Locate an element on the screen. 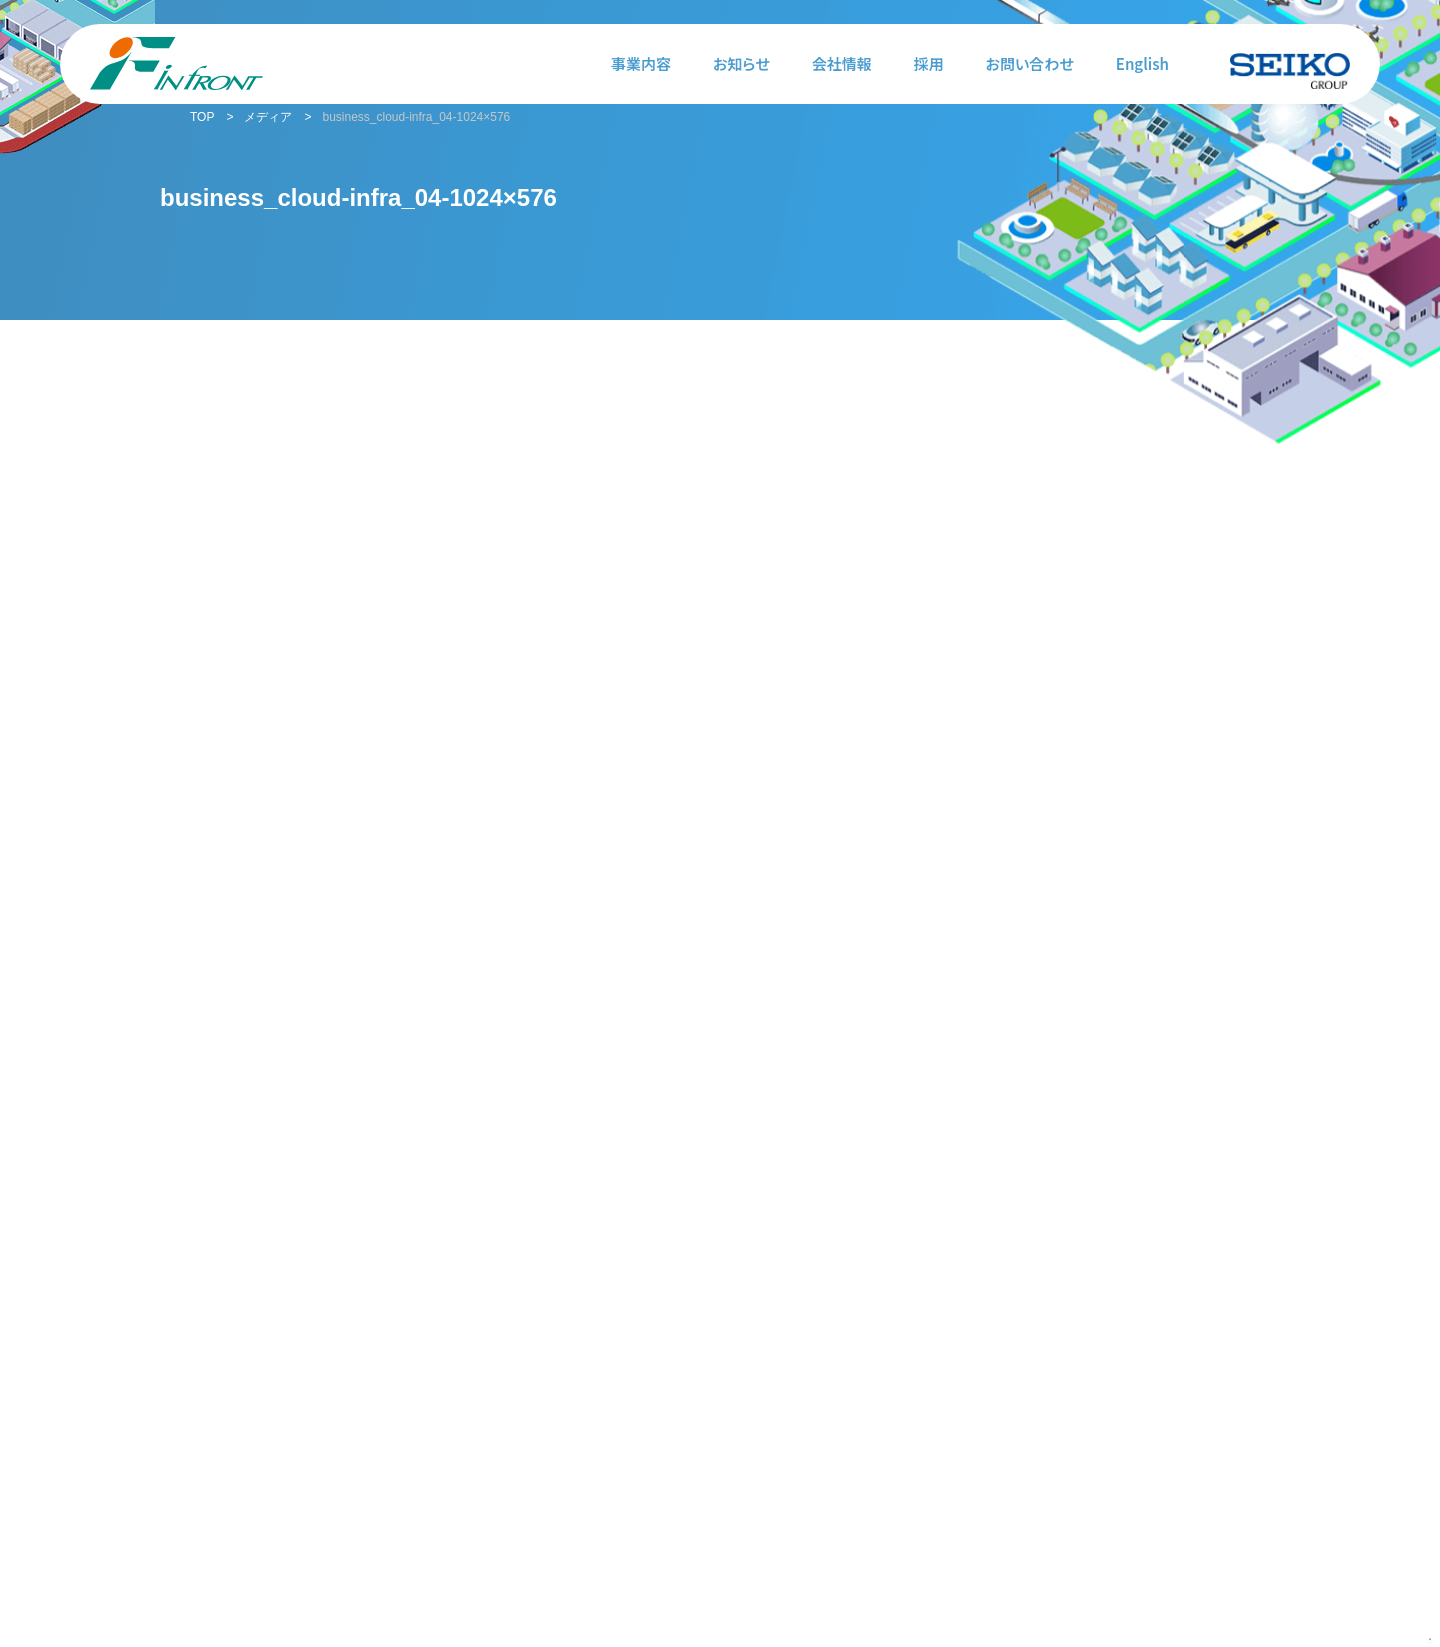  お問い合わせ is located at coordinates (1030, 63).